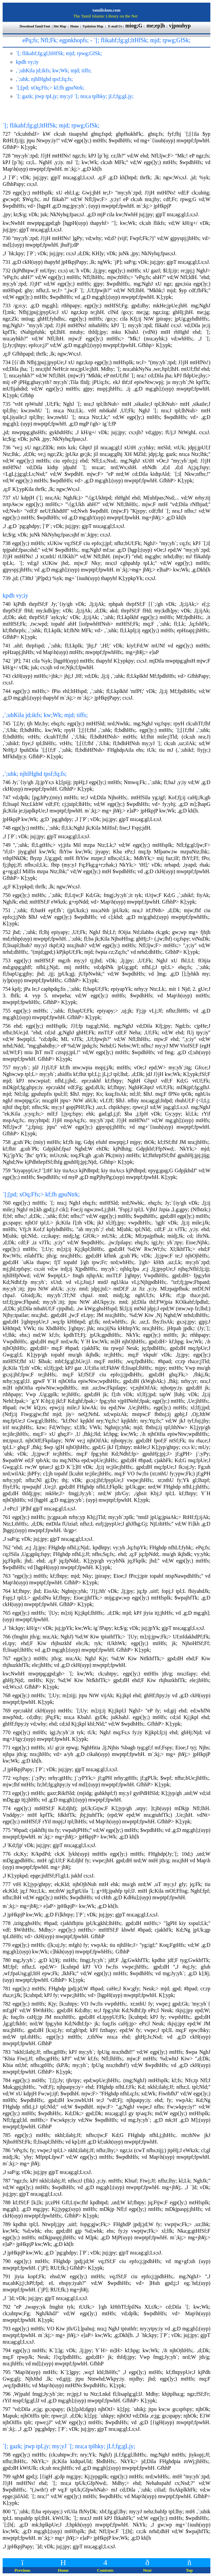  What do you see at coordinates (15, 595) in the screenshot?
I see `kpdh vy;iy` at bounding box center [15, 595].